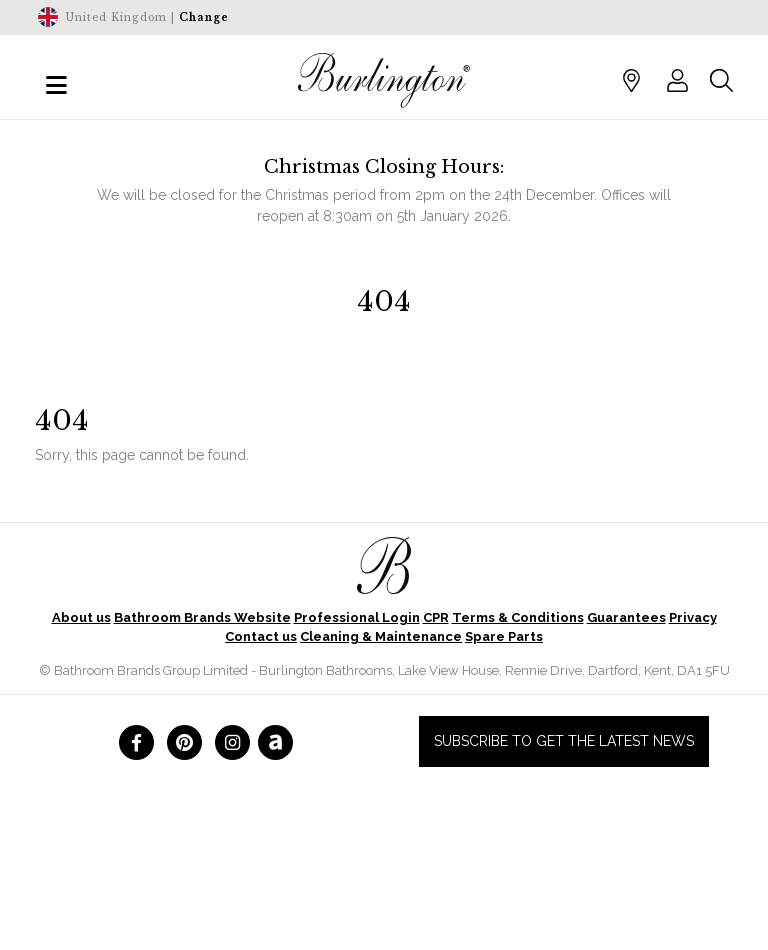 The height and width of the screenshot is (950, 768). Describe the element at coordinates (204, 17) in the screenshot. I see `Change` at that location.